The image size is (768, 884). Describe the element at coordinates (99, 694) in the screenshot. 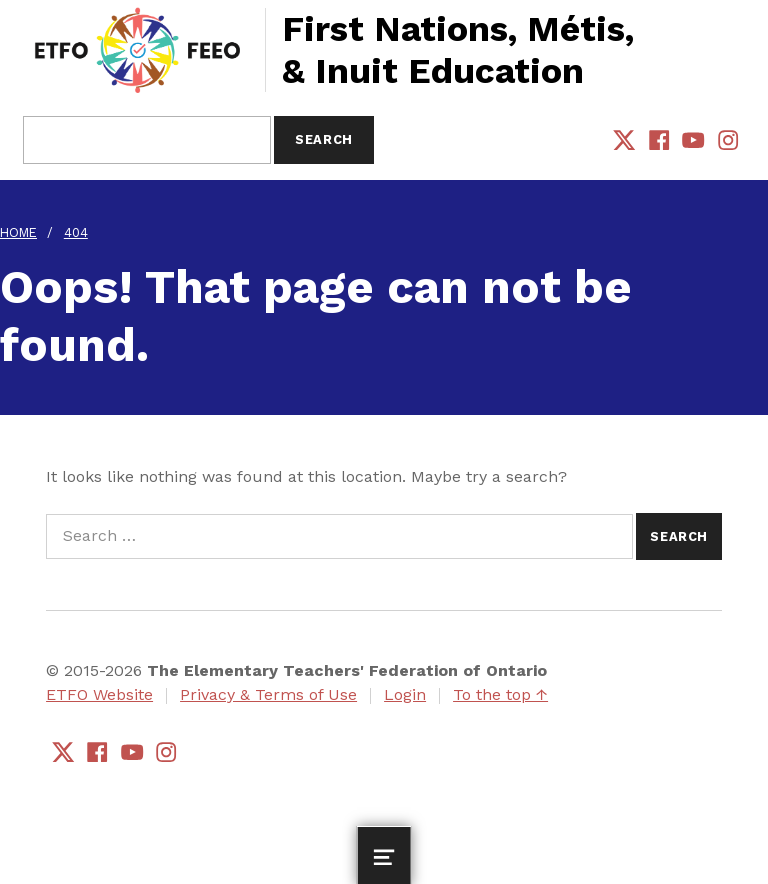

I see `ETFO Website` at that location.